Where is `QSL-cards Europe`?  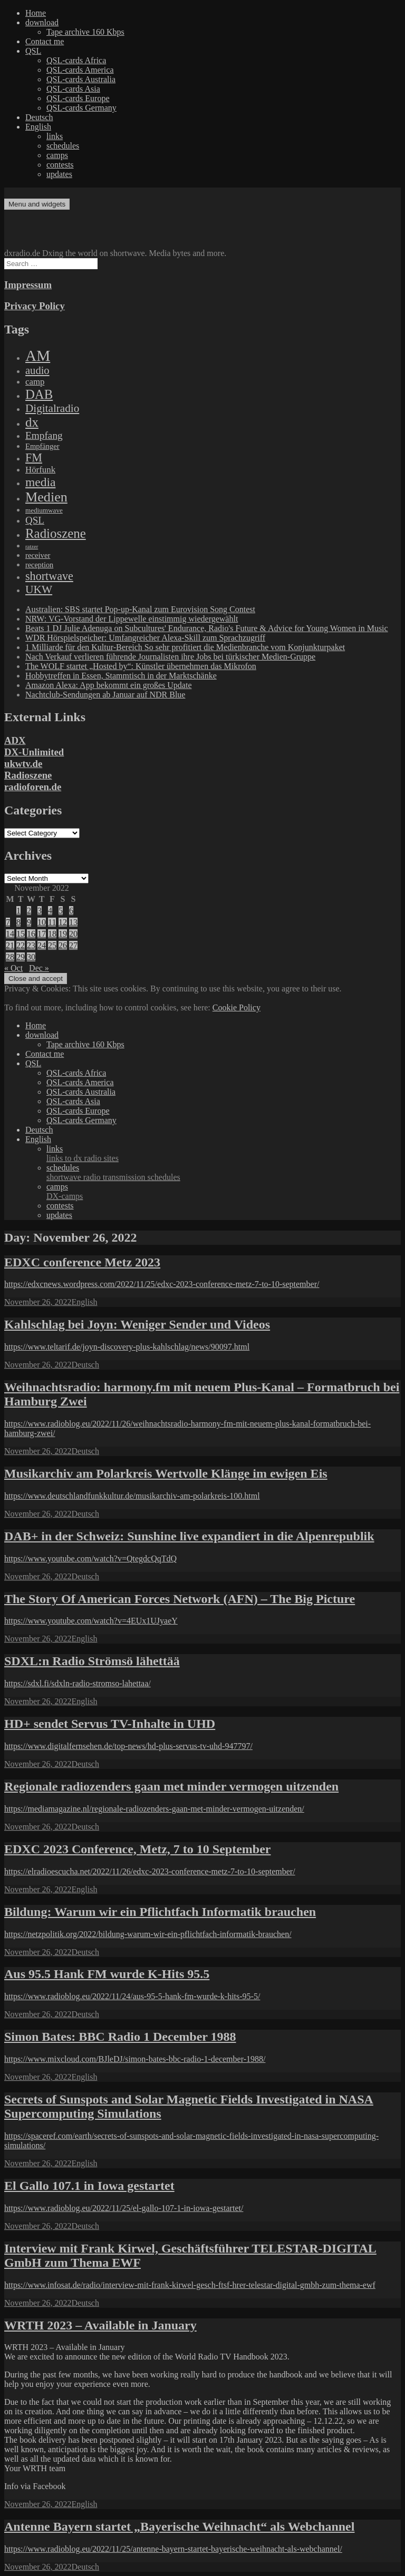
QSL-cards Europe is located at coordinates (78, 98).